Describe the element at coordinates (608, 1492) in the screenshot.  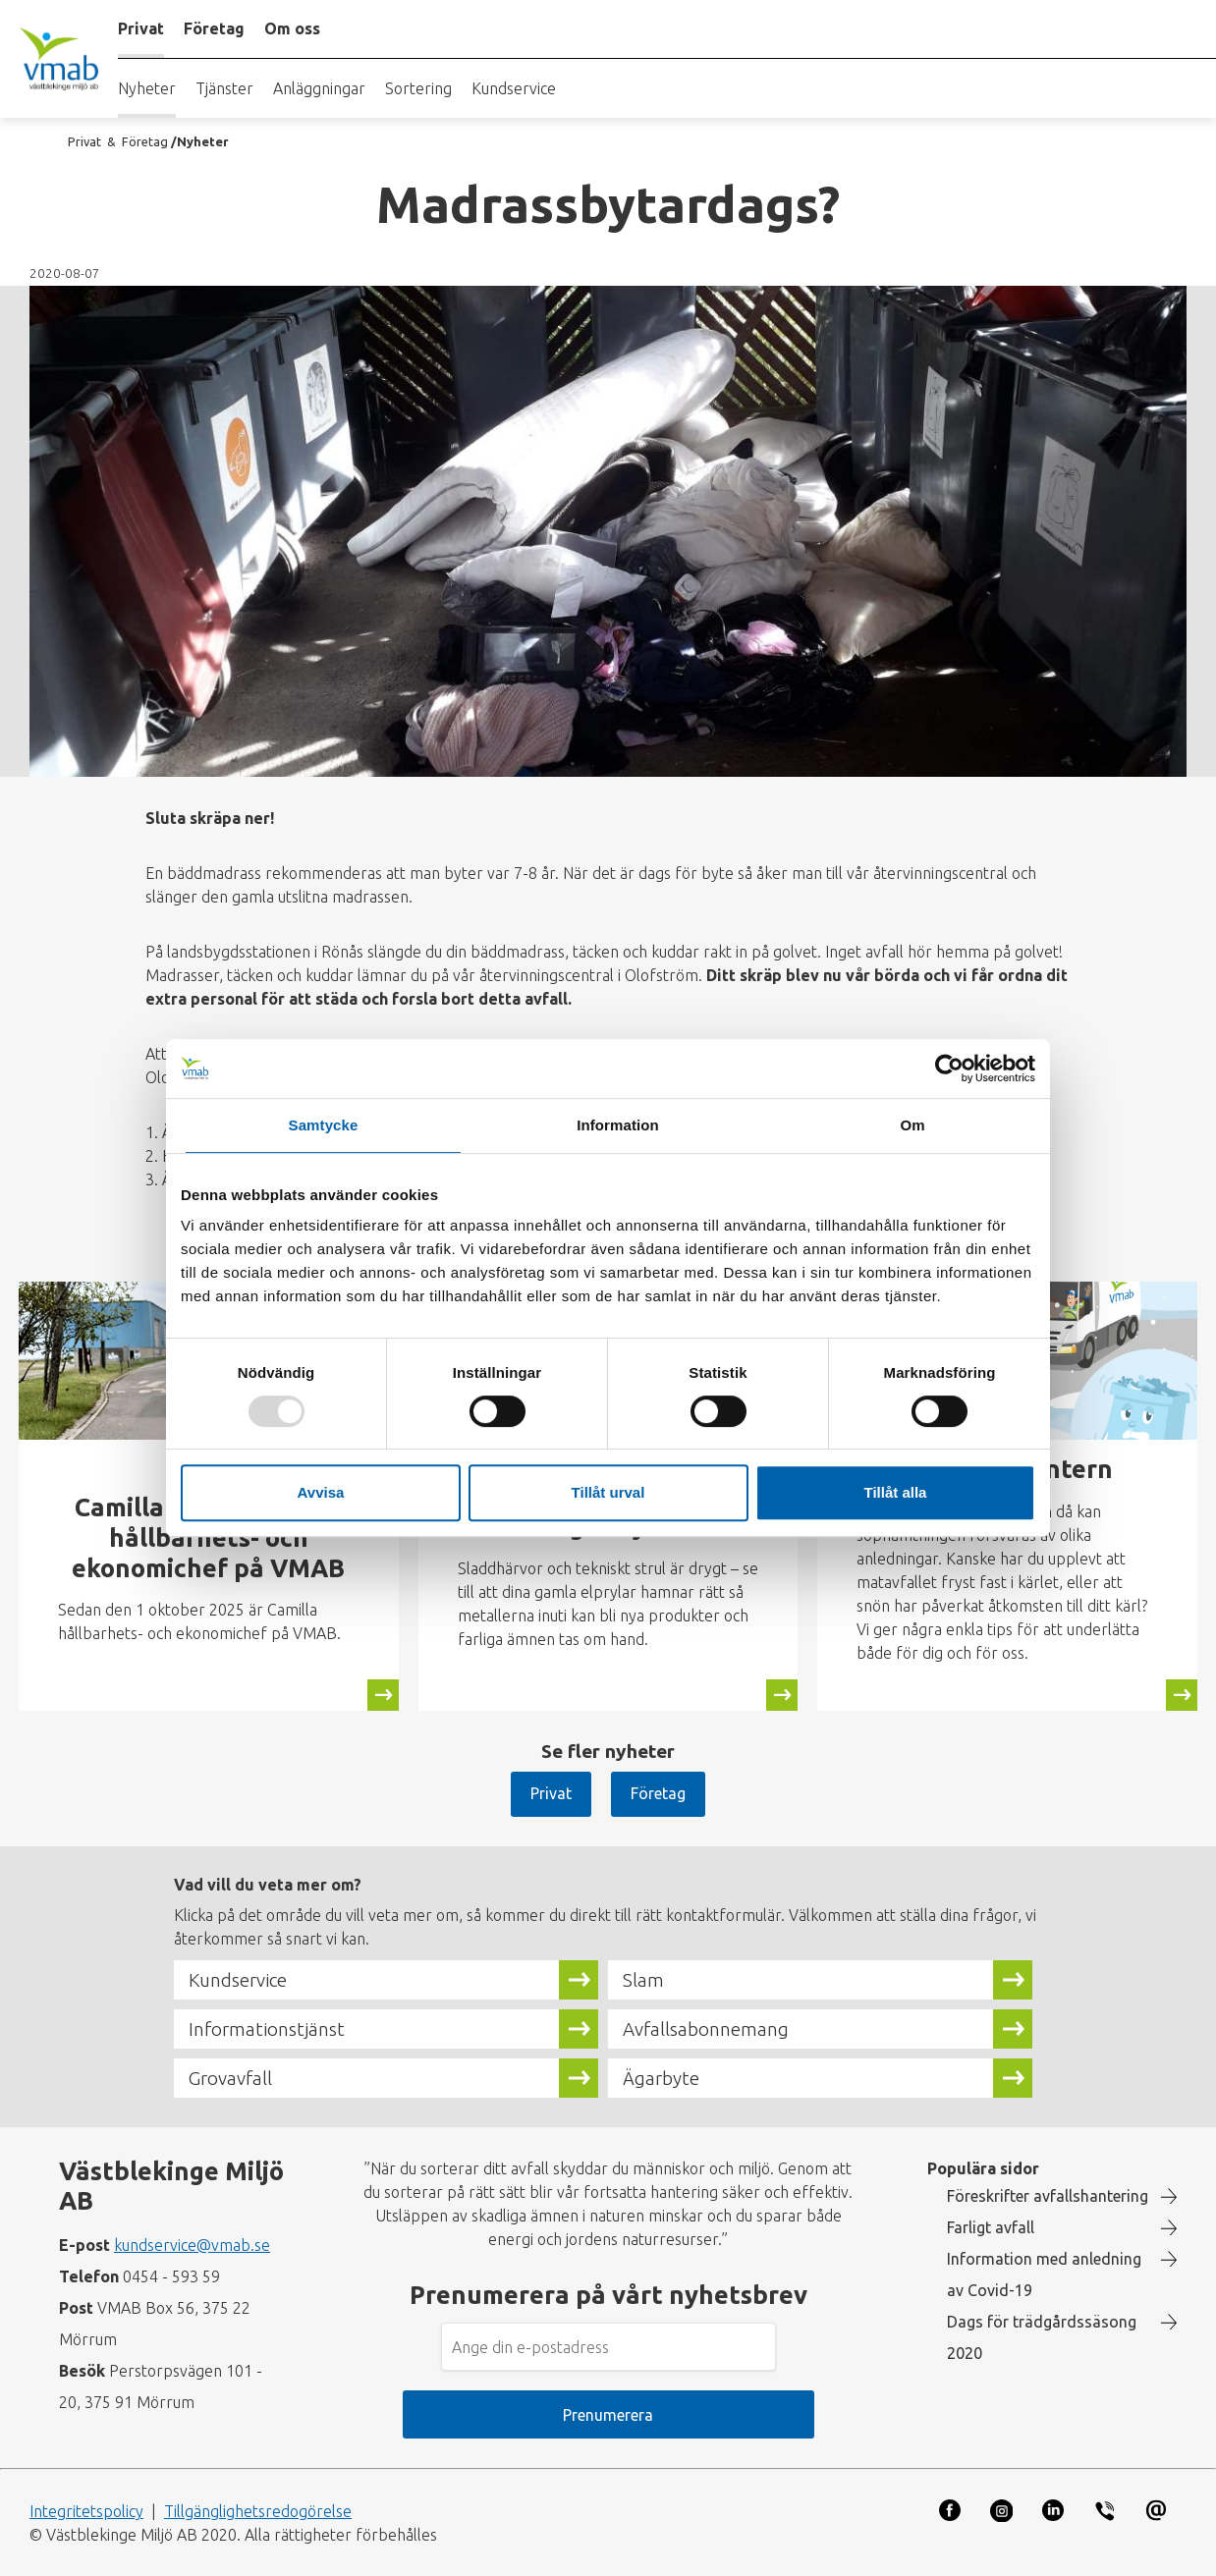
I see `Tillåt urval` at that location.